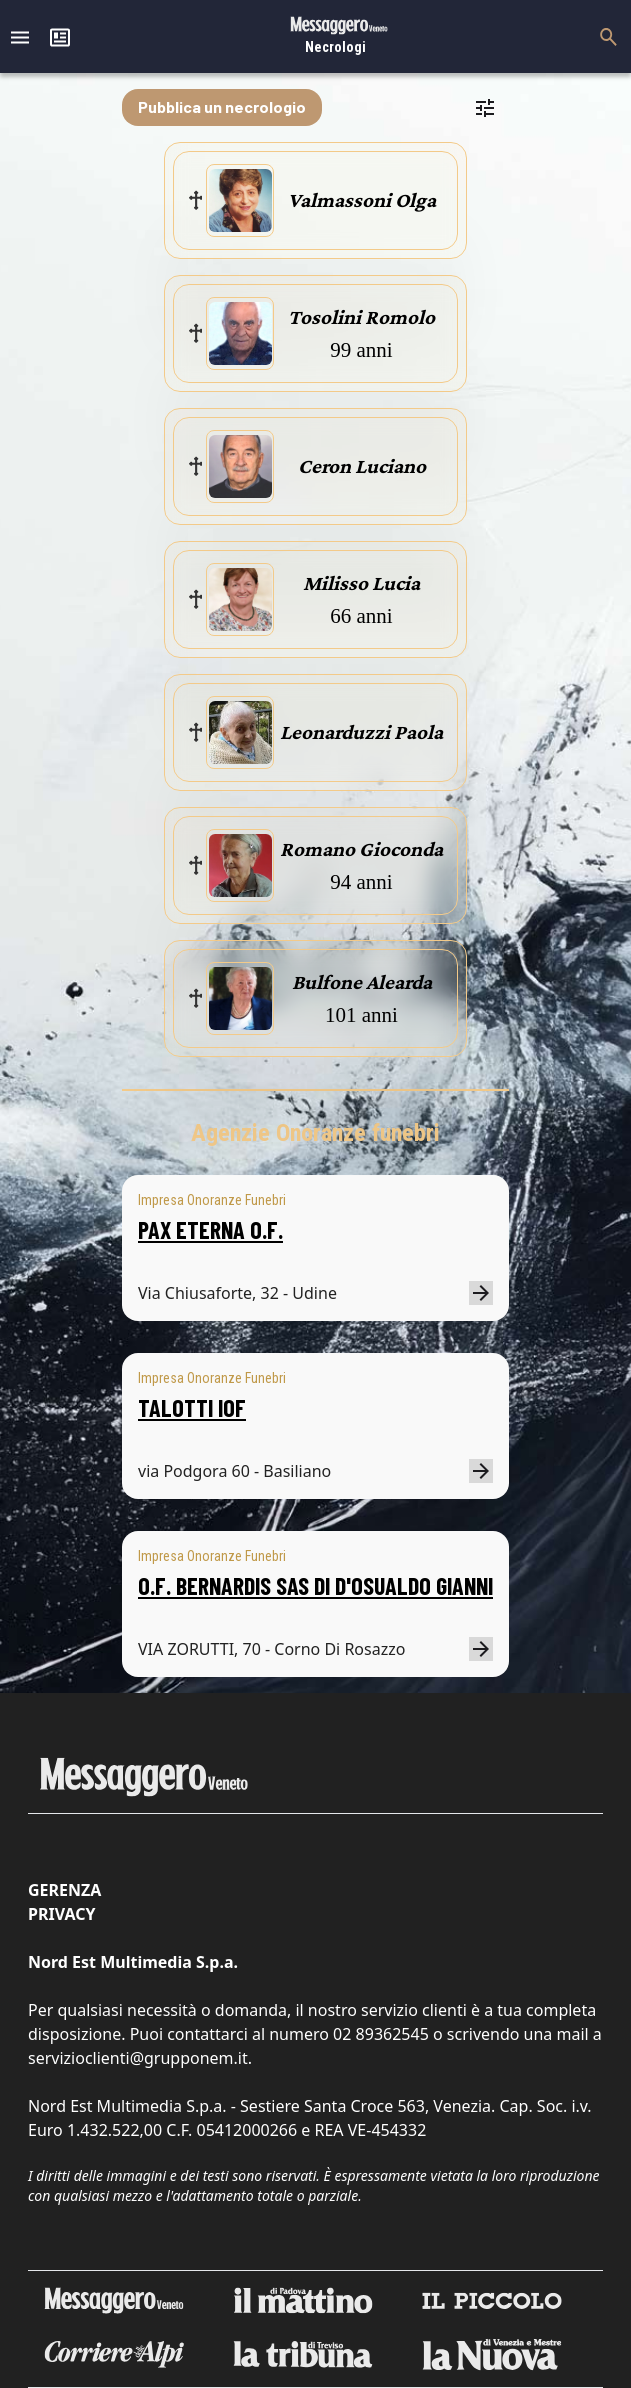 The width and height of the screenshot is (631, 2388). I want to click on Agenzie Onoranze funebri, so click(315, 1133).